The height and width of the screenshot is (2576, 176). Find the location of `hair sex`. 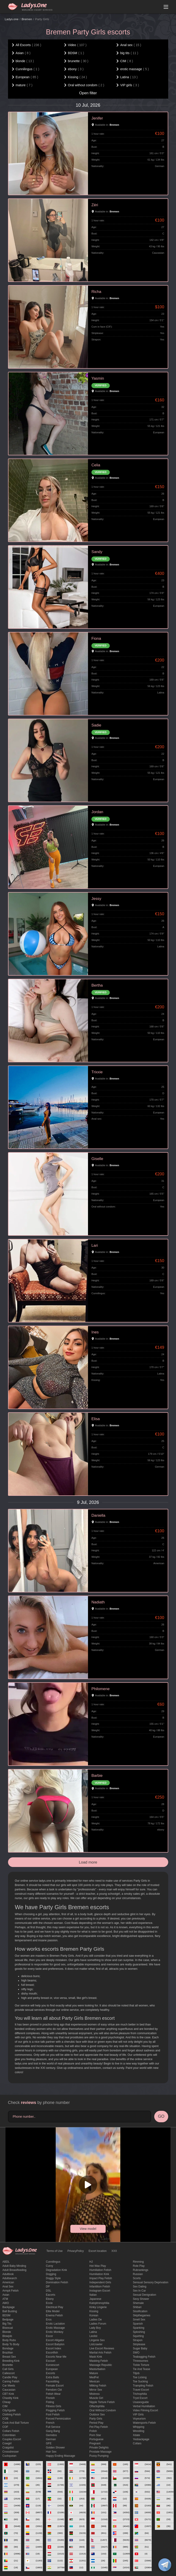

hair sex is located at coordinates (51, 2451).